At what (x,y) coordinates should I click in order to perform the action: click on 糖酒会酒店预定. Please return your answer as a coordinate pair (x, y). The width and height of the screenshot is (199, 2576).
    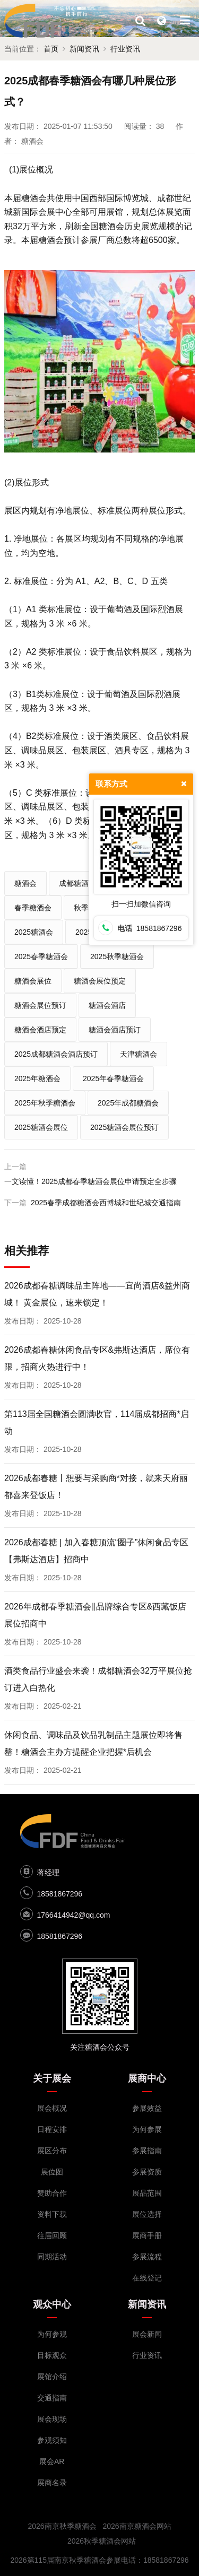
    Looking at the image, I should click on (40, 1029).